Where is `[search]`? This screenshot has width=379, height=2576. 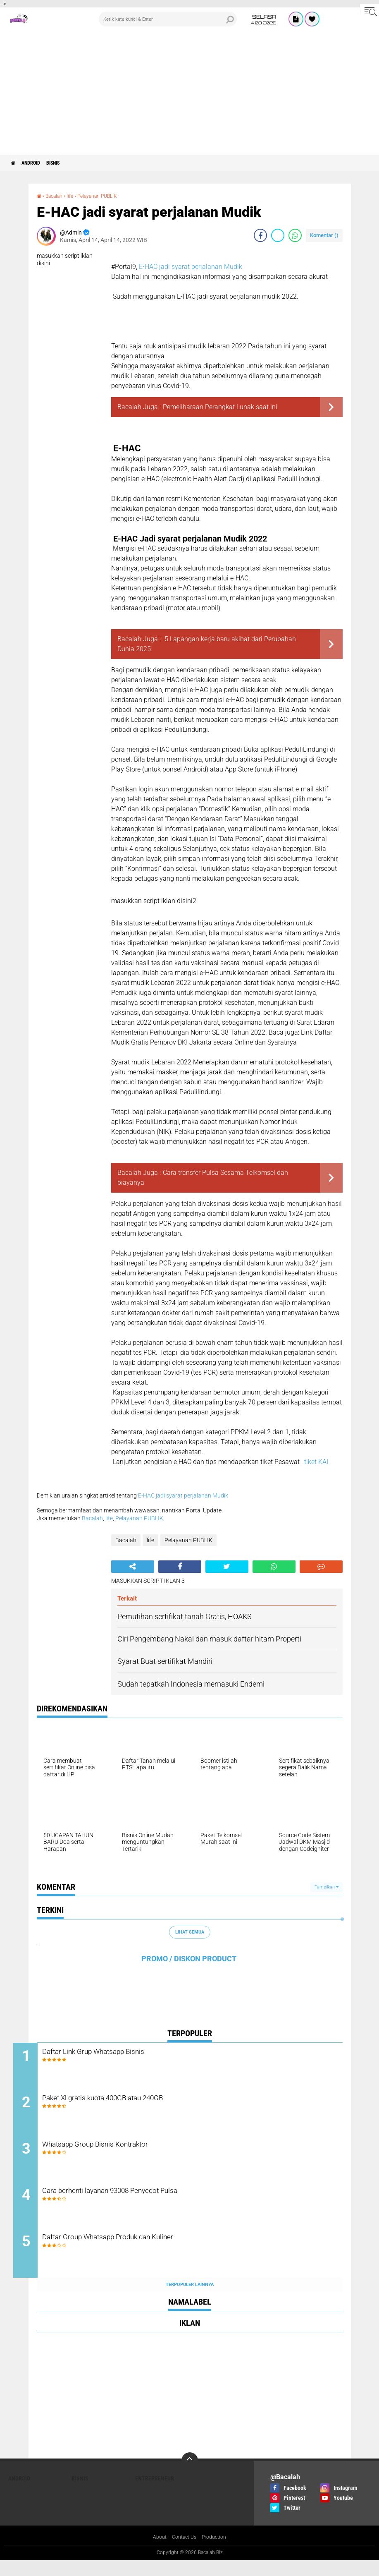
[search] is located at coordinates (167, 19).